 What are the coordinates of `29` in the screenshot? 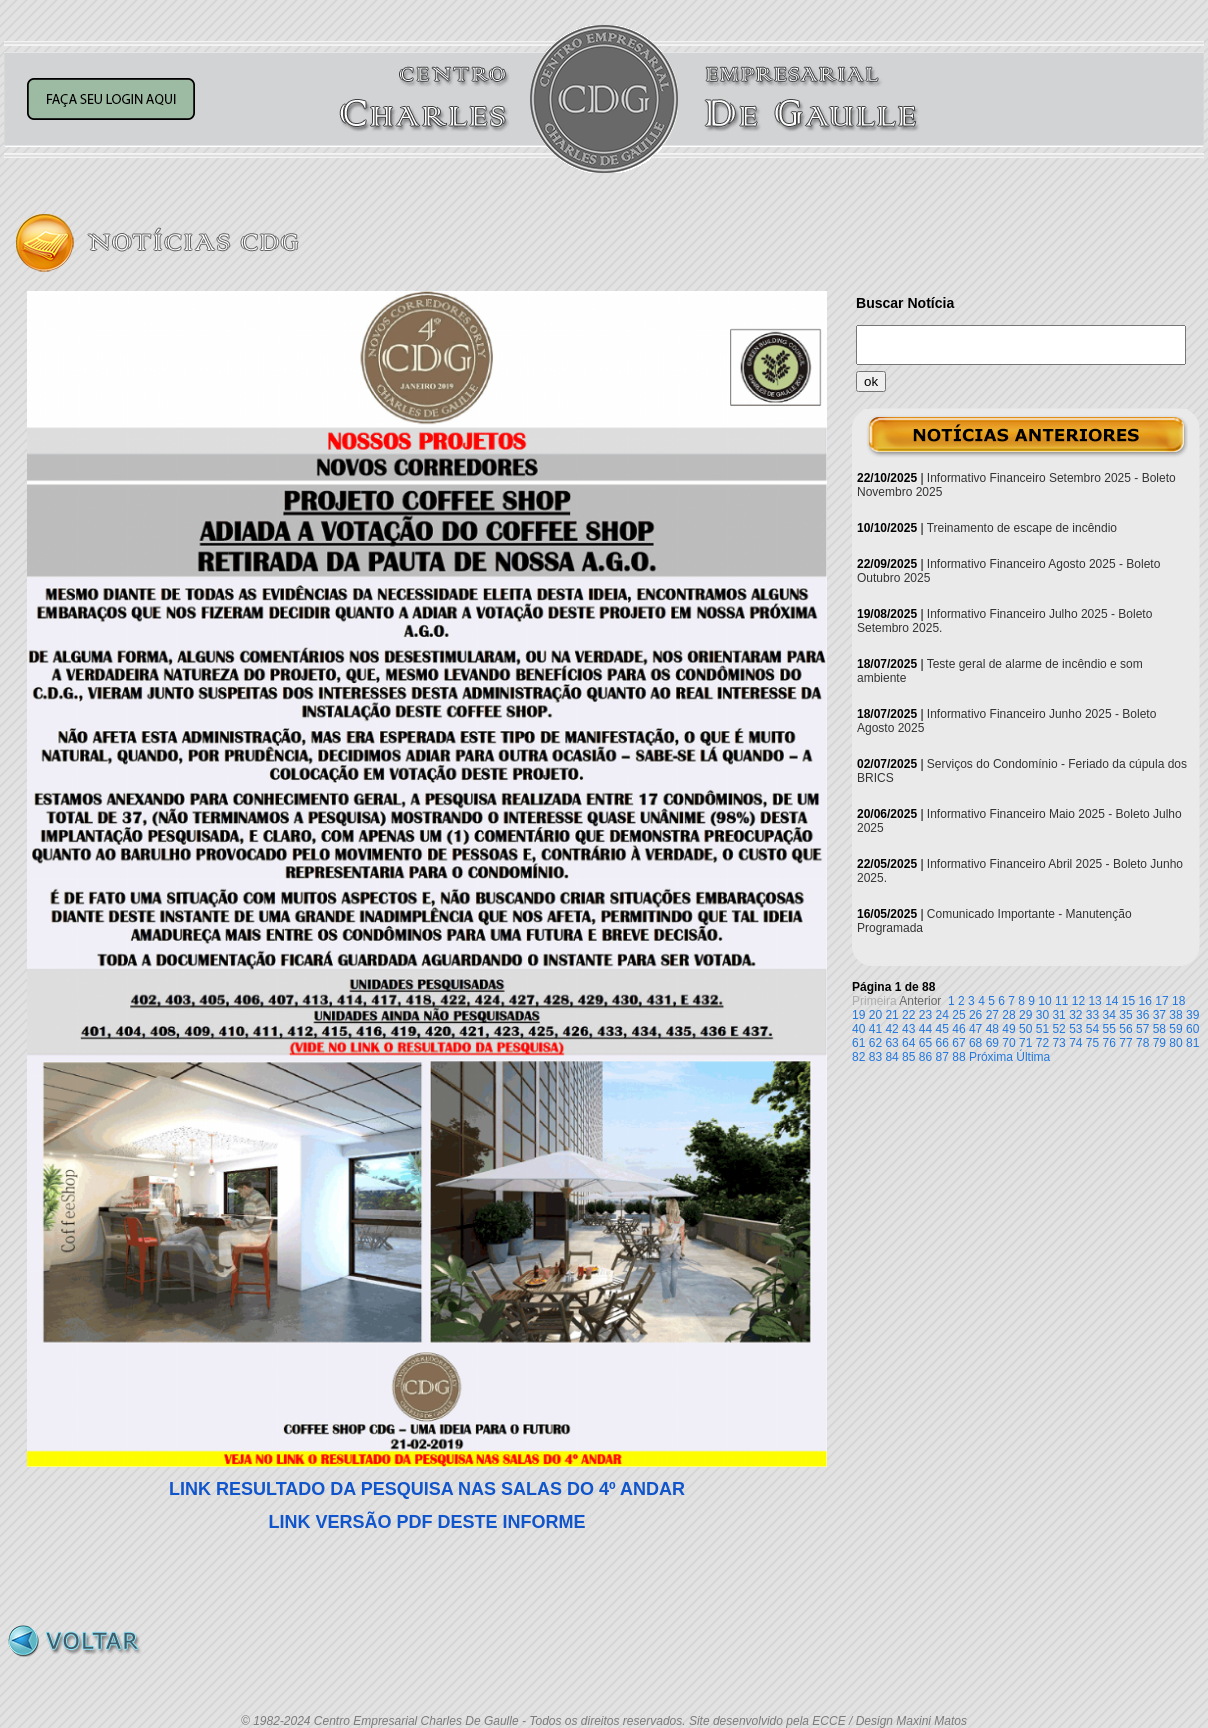 It's located at (1025, 1015).